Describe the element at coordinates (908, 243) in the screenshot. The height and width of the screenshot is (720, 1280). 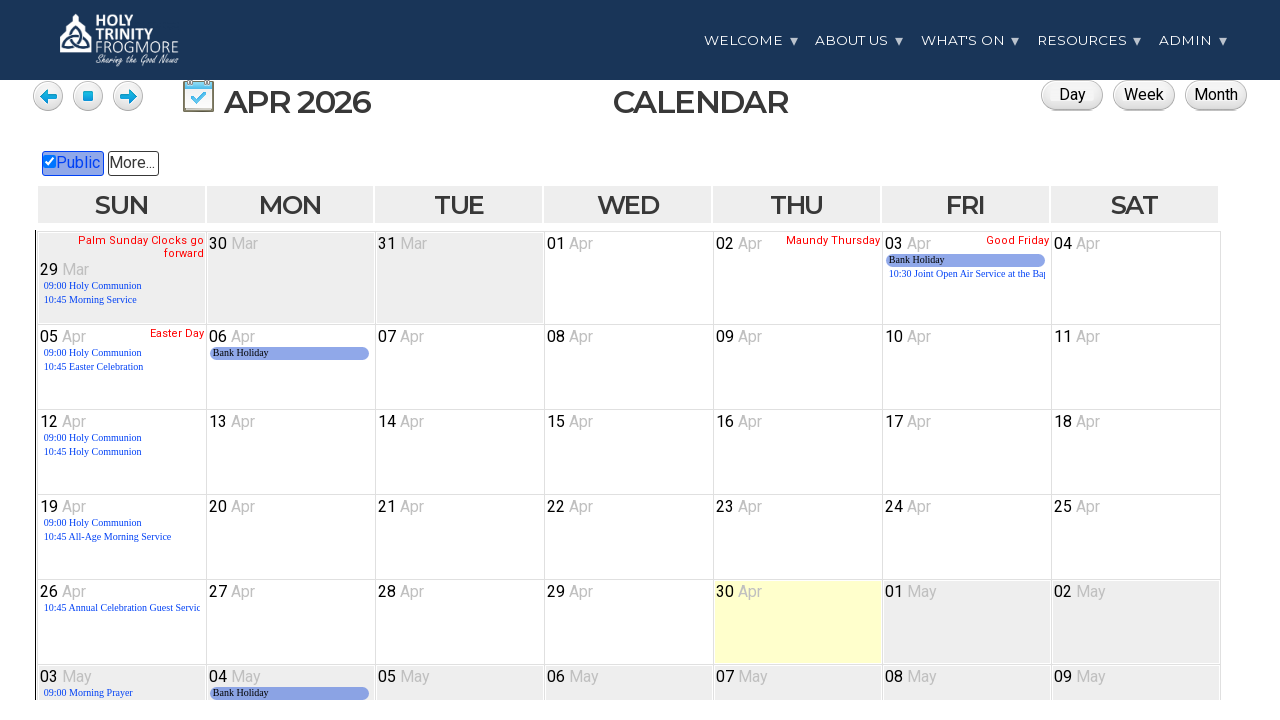
I see `03` at that location.